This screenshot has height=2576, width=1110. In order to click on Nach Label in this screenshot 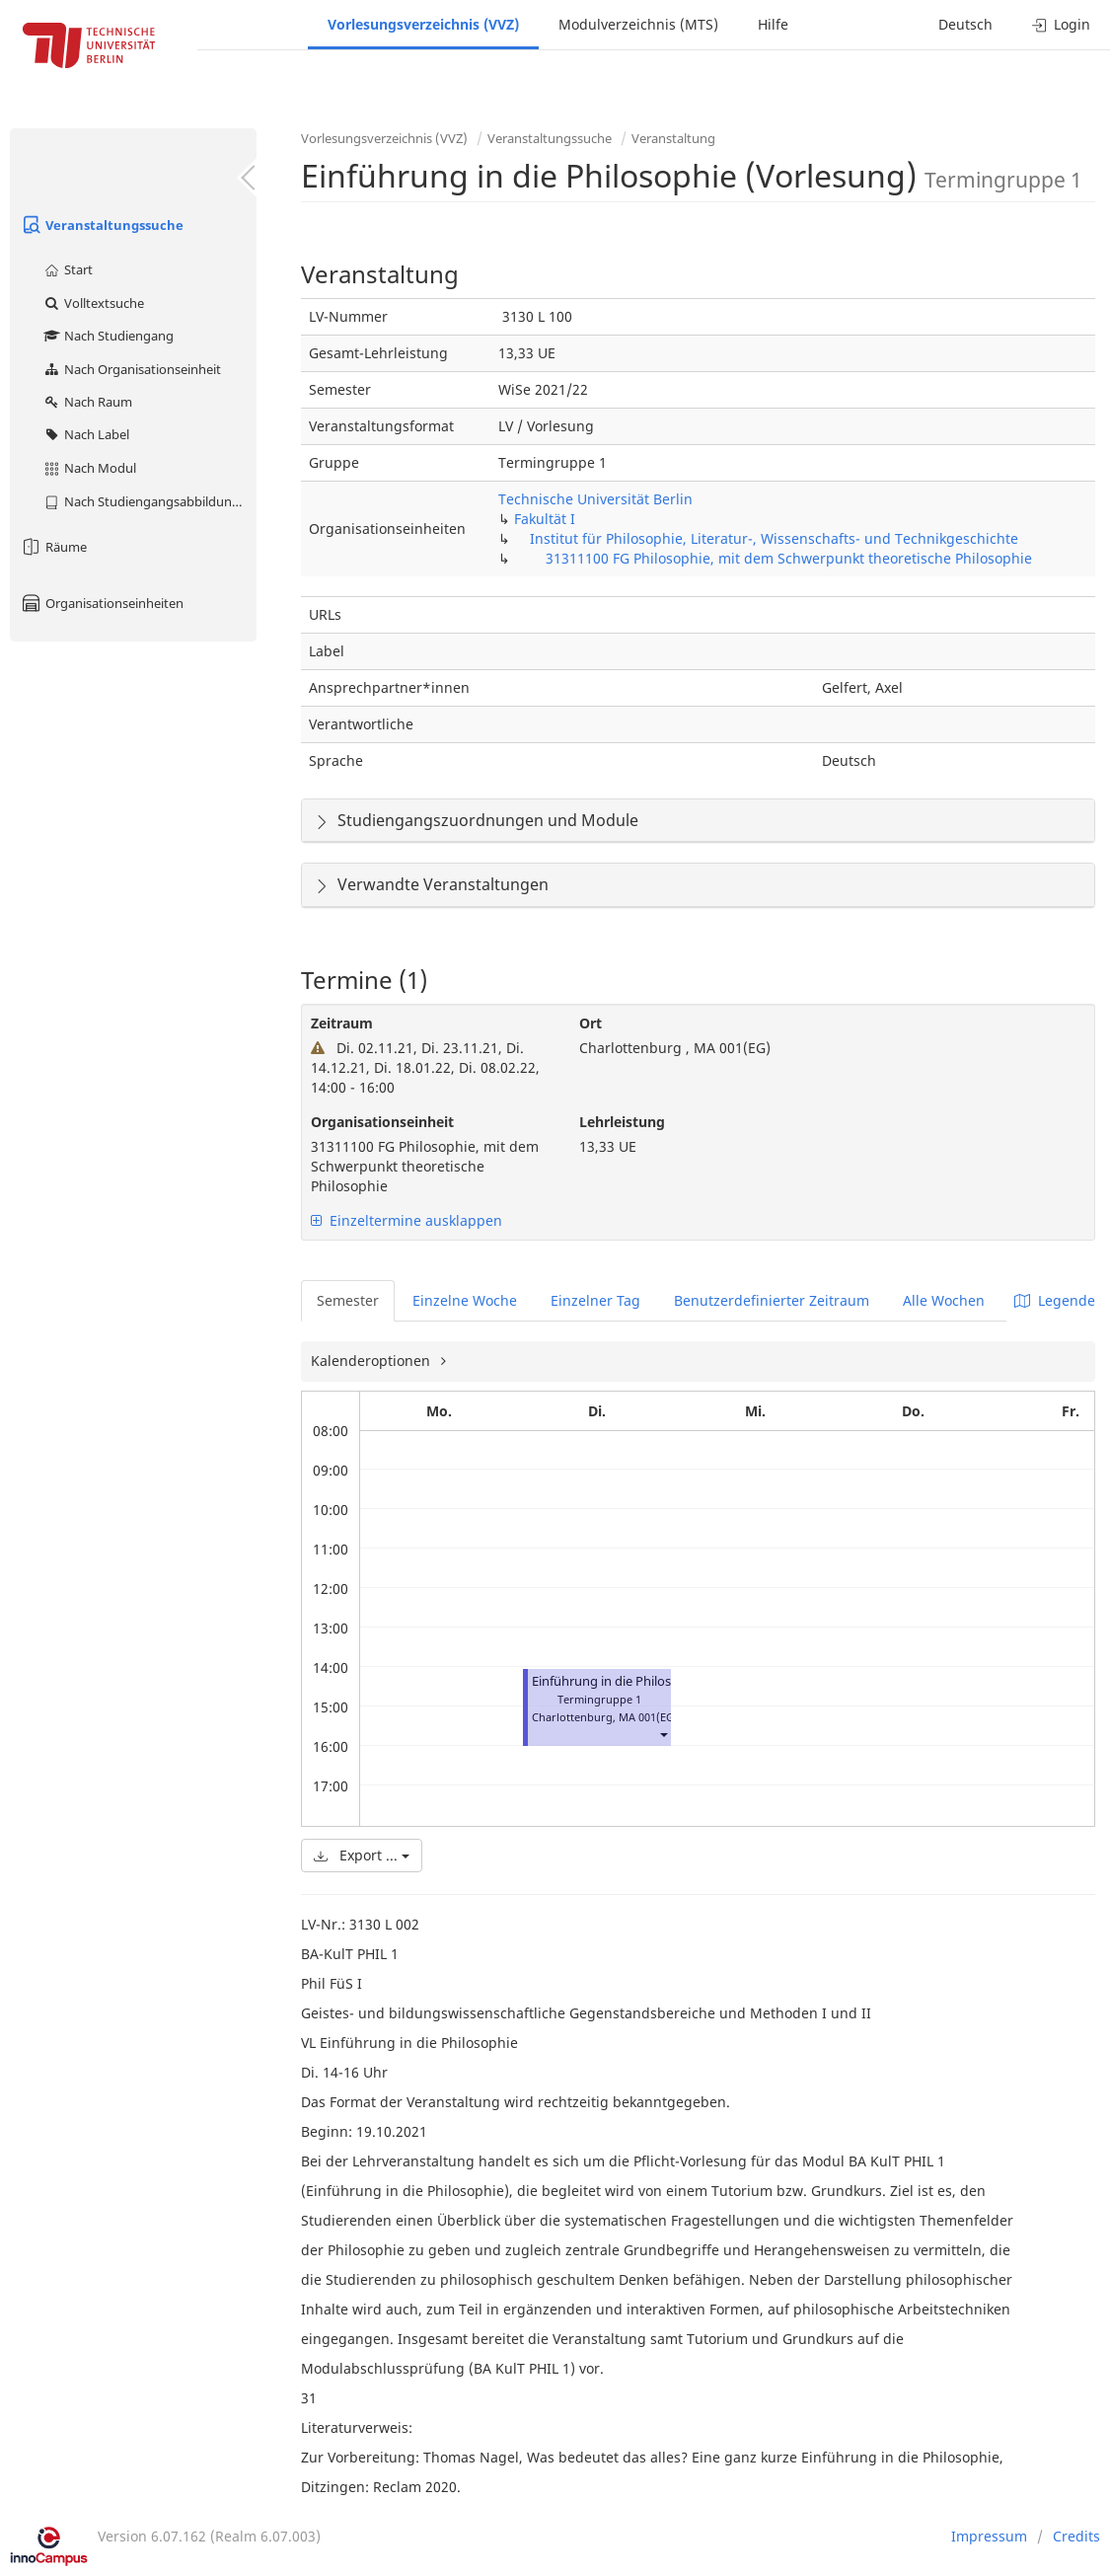, I will do `click(85, 434)`.